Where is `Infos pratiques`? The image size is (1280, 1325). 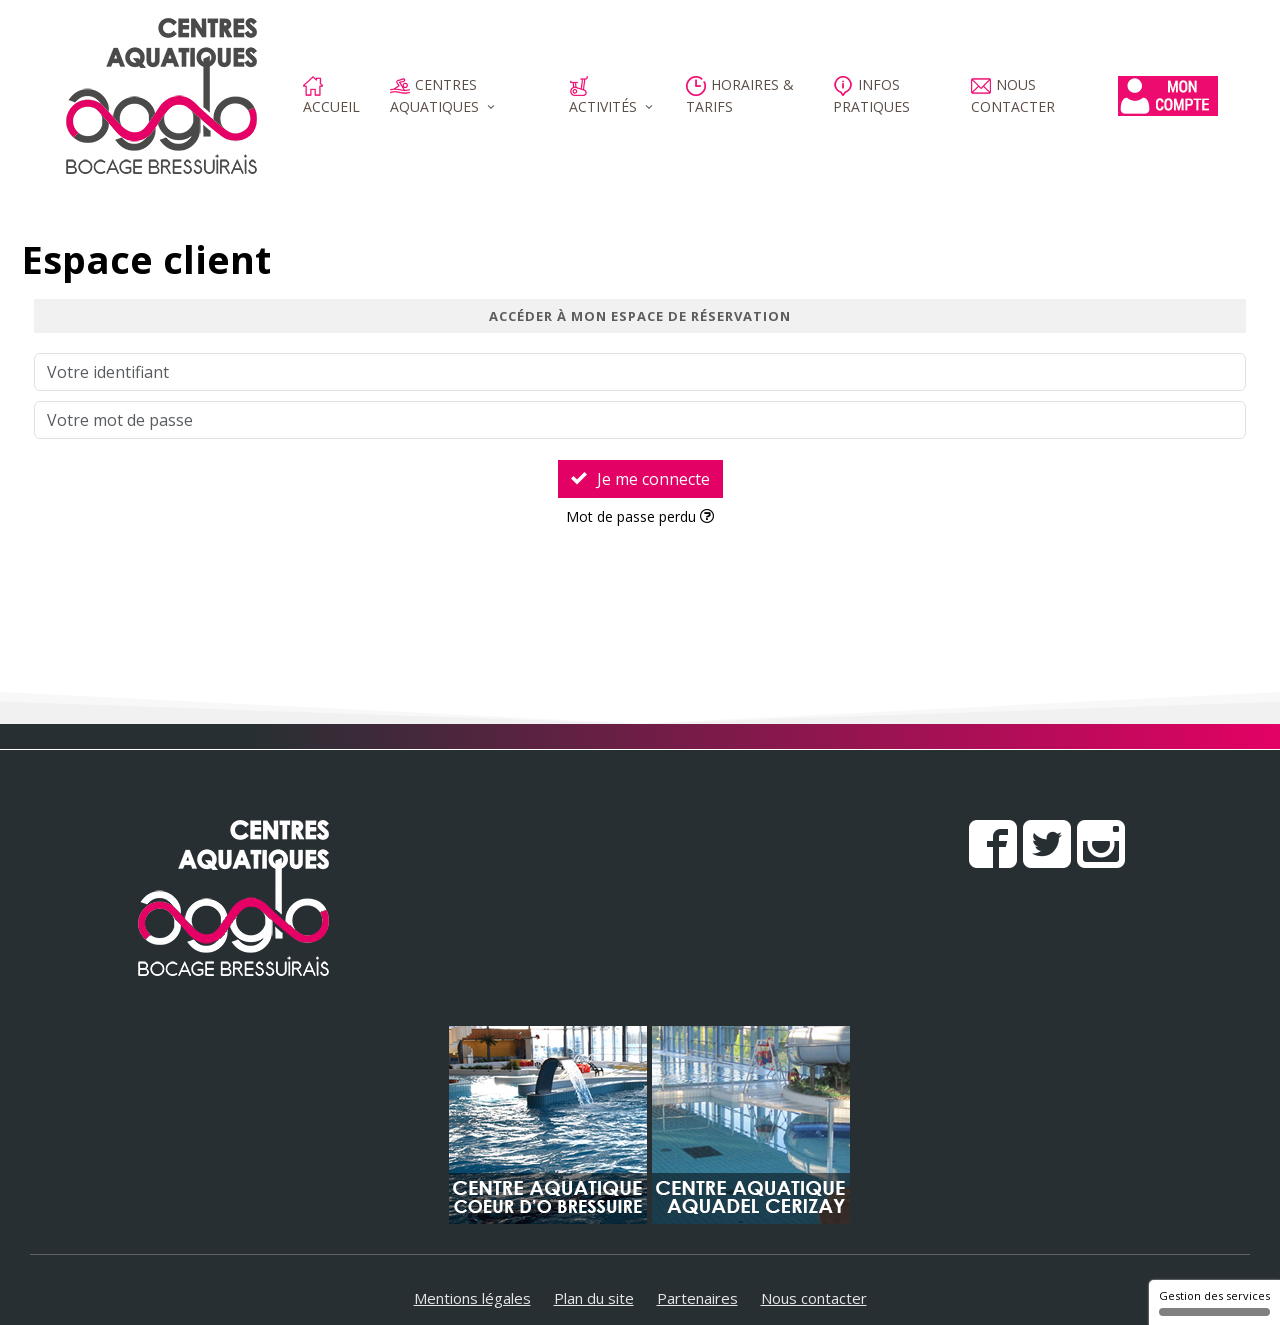
Infos pratiques is located at coordinates (871, 95).